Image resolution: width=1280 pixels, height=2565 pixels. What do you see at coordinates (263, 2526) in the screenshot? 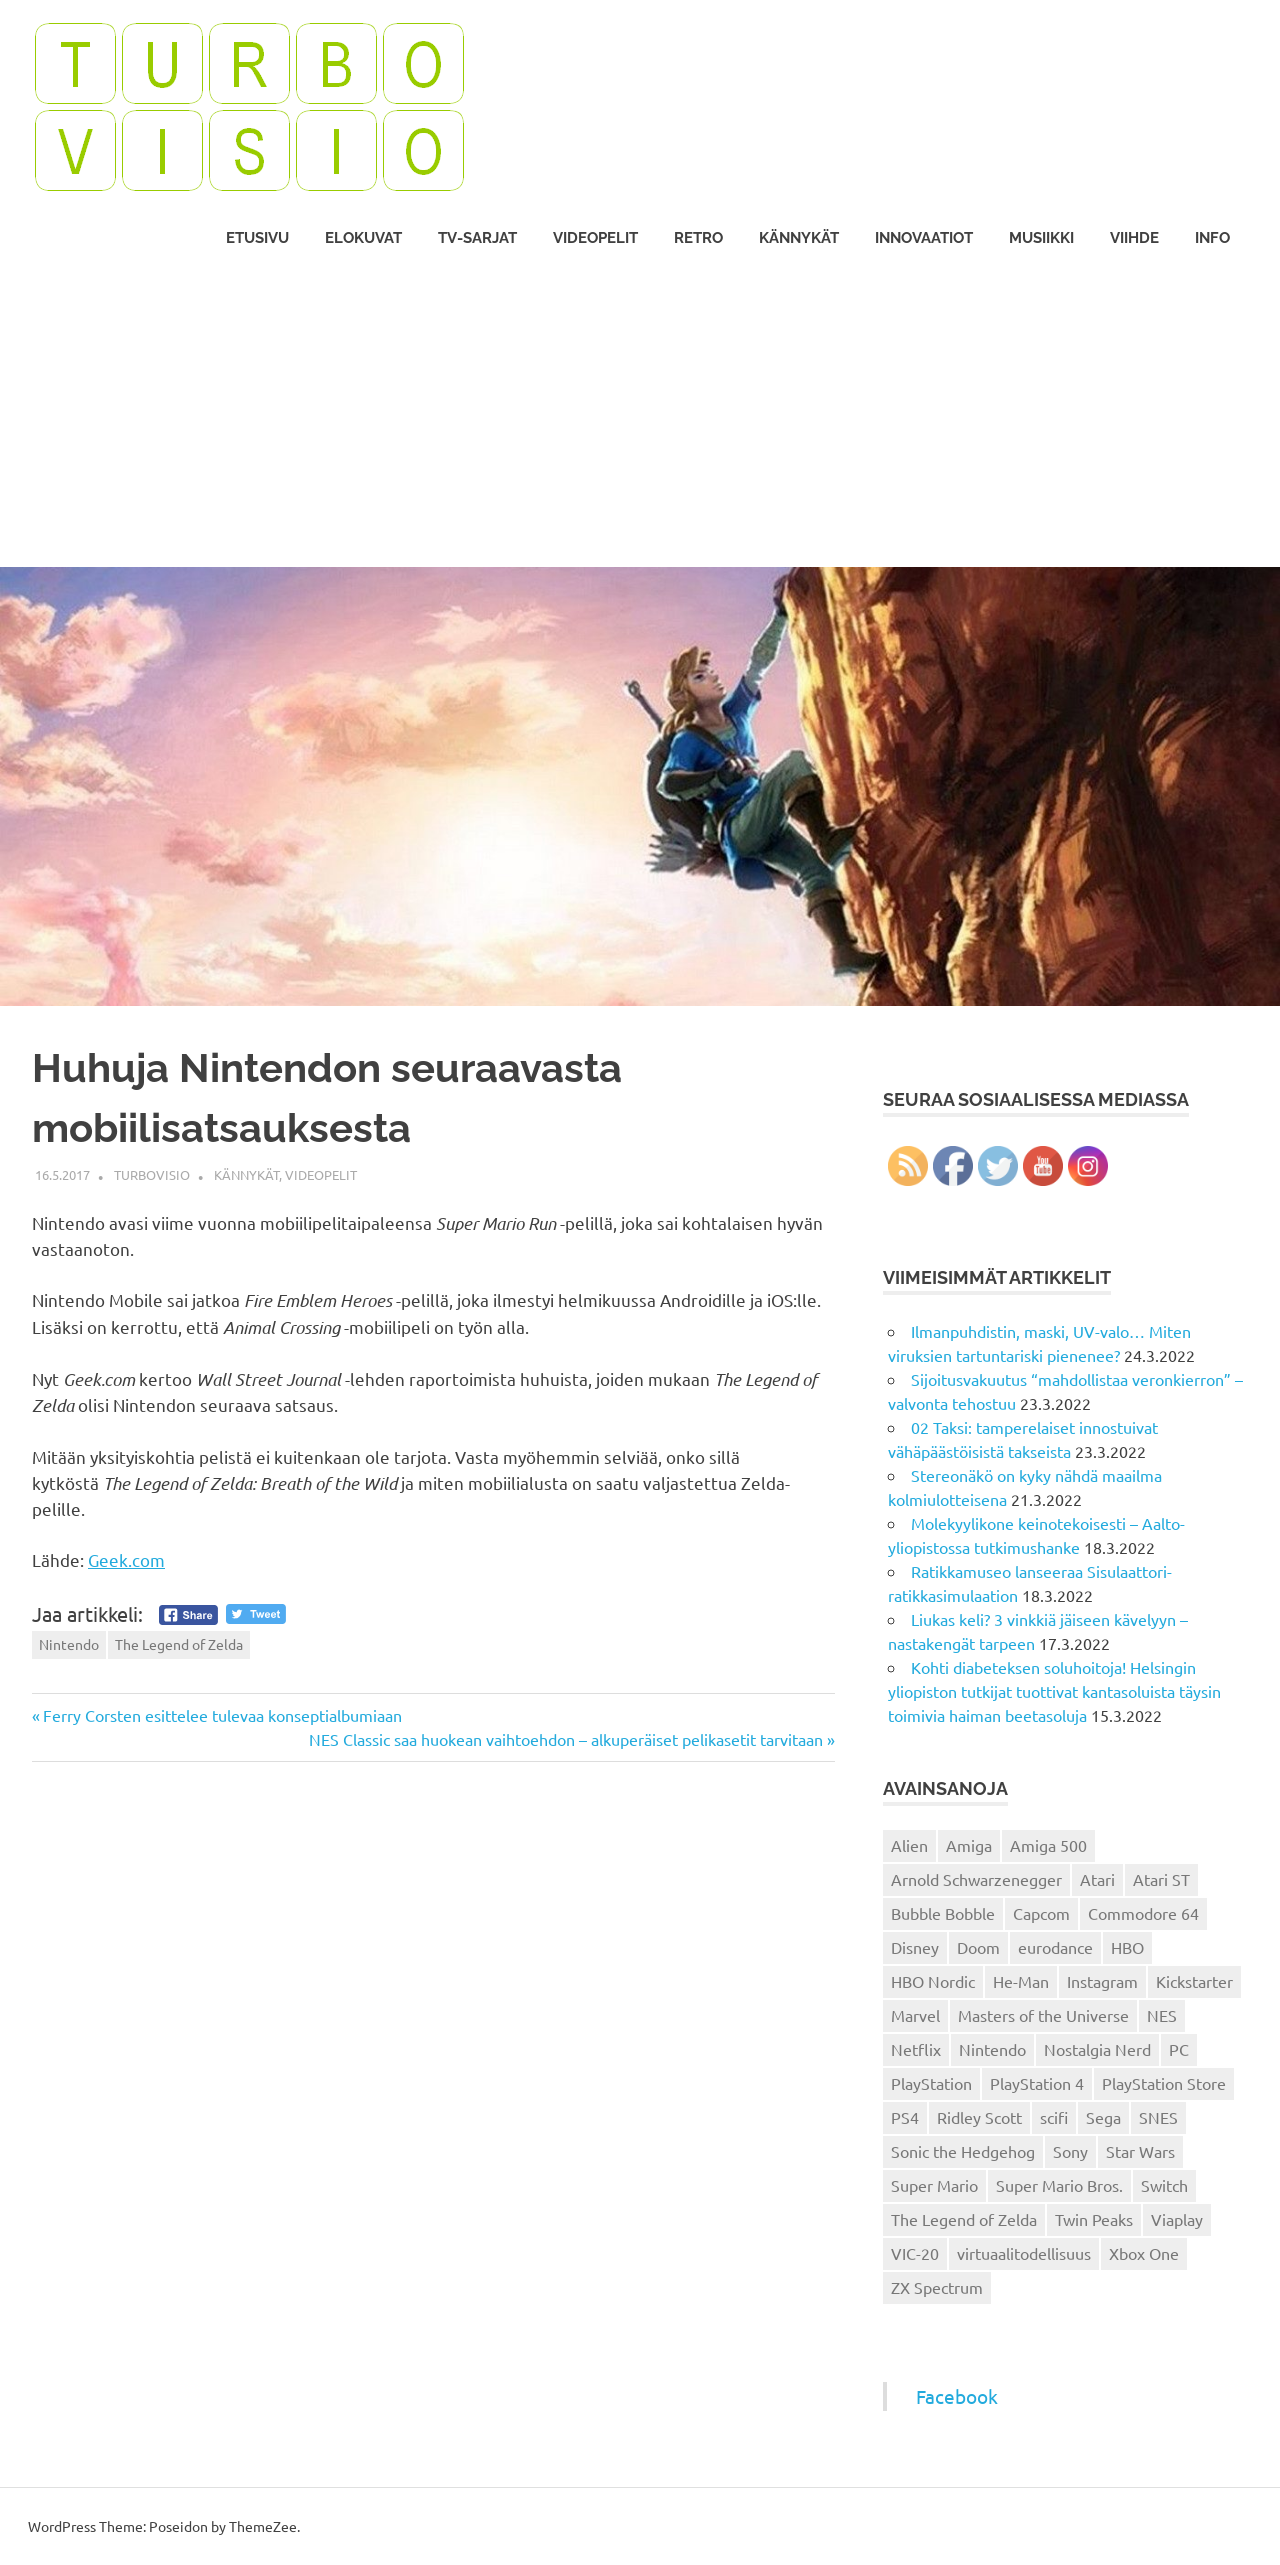
I see `ThemeZee` at bounding box center [263, 2526].